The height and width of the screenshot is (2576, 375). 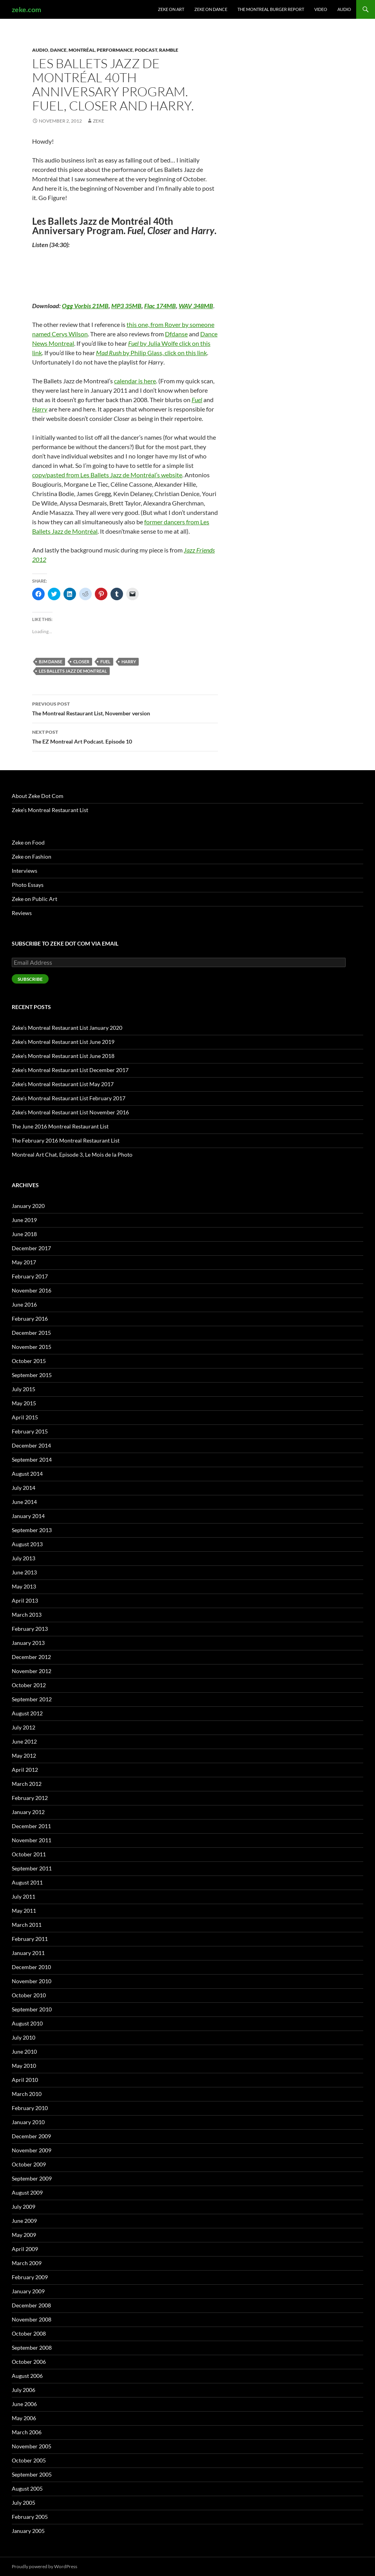 What do you see at coordinates (24, 1501) in the screenshot?
I see `June 2014` at bounding box center [24, 1501].